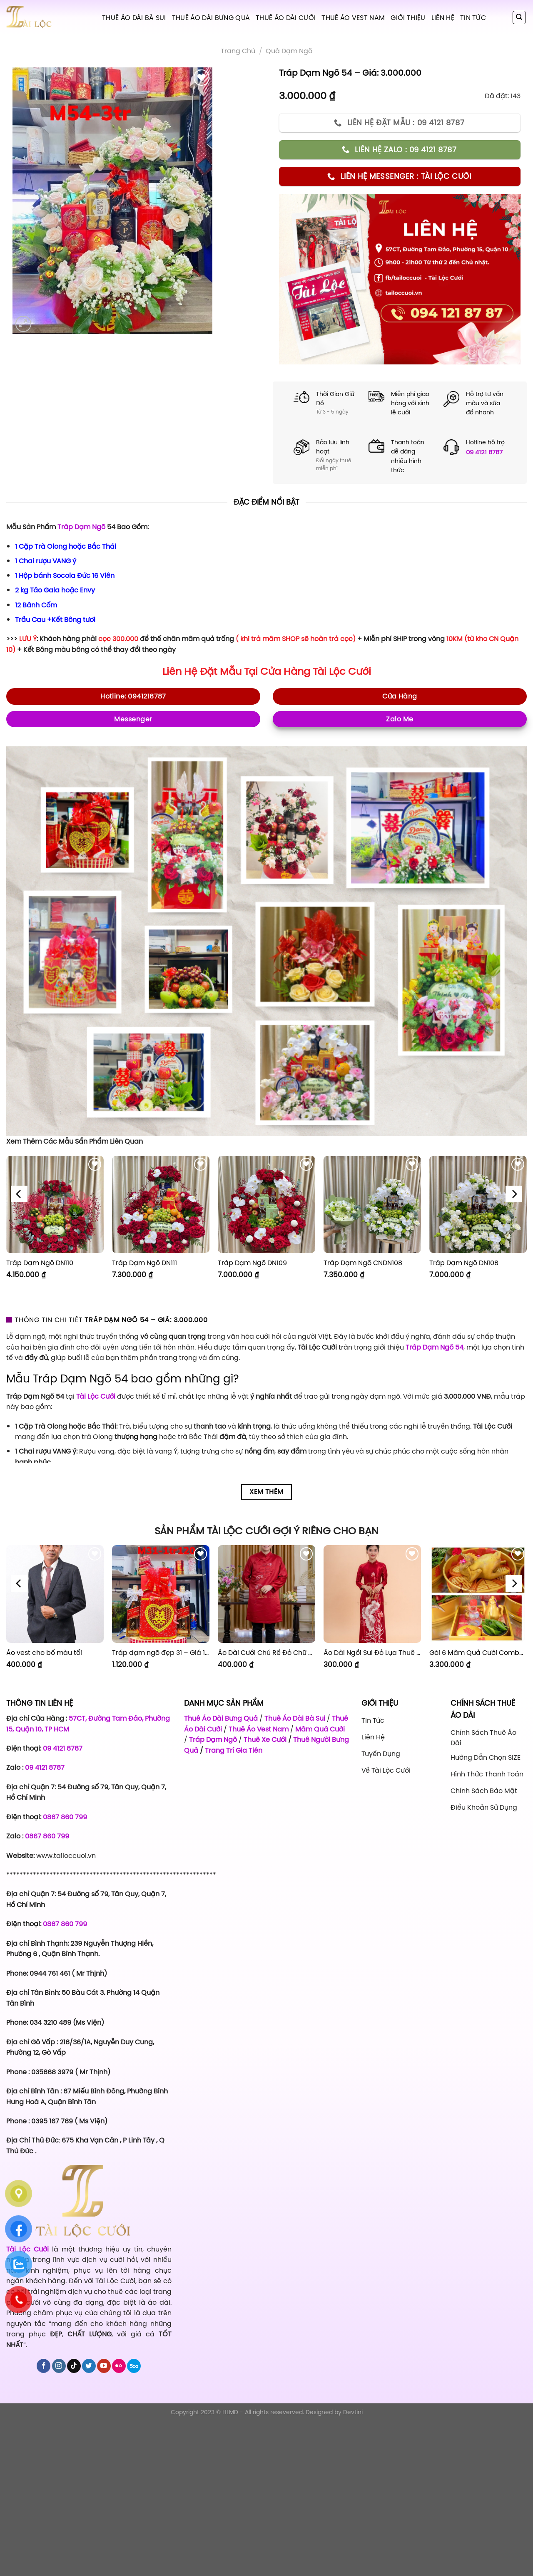  I want to click on Áo Dài Cưới Chú Rể Đỏ Chữ Hỷ Đám Mây CRĐ51, so click(266, 1652).